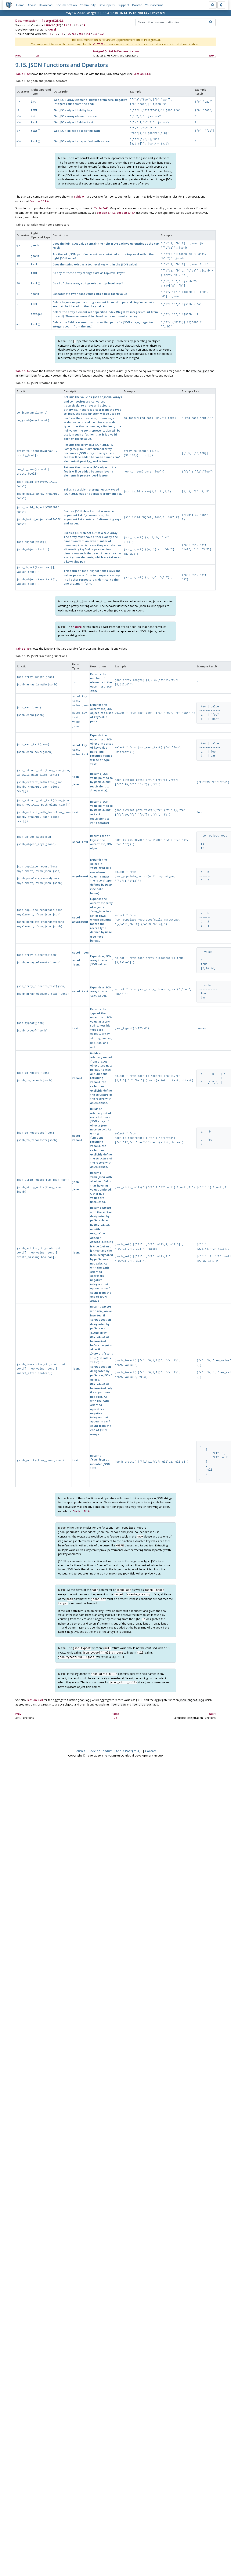 The image size is (231, 2576). What do you see at coordinates (52, 30) in the screenshot?
I see `devel` at bounding box center [52, 30].